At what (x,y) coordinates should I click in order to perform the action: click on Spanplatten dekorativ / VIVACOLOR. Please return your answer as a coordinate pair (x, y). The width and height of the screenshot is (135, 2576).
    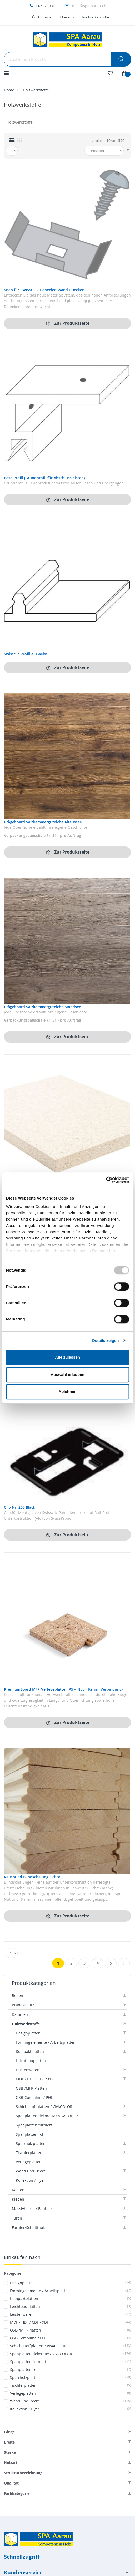
    Looking at the image, I should click on (70, 2353).